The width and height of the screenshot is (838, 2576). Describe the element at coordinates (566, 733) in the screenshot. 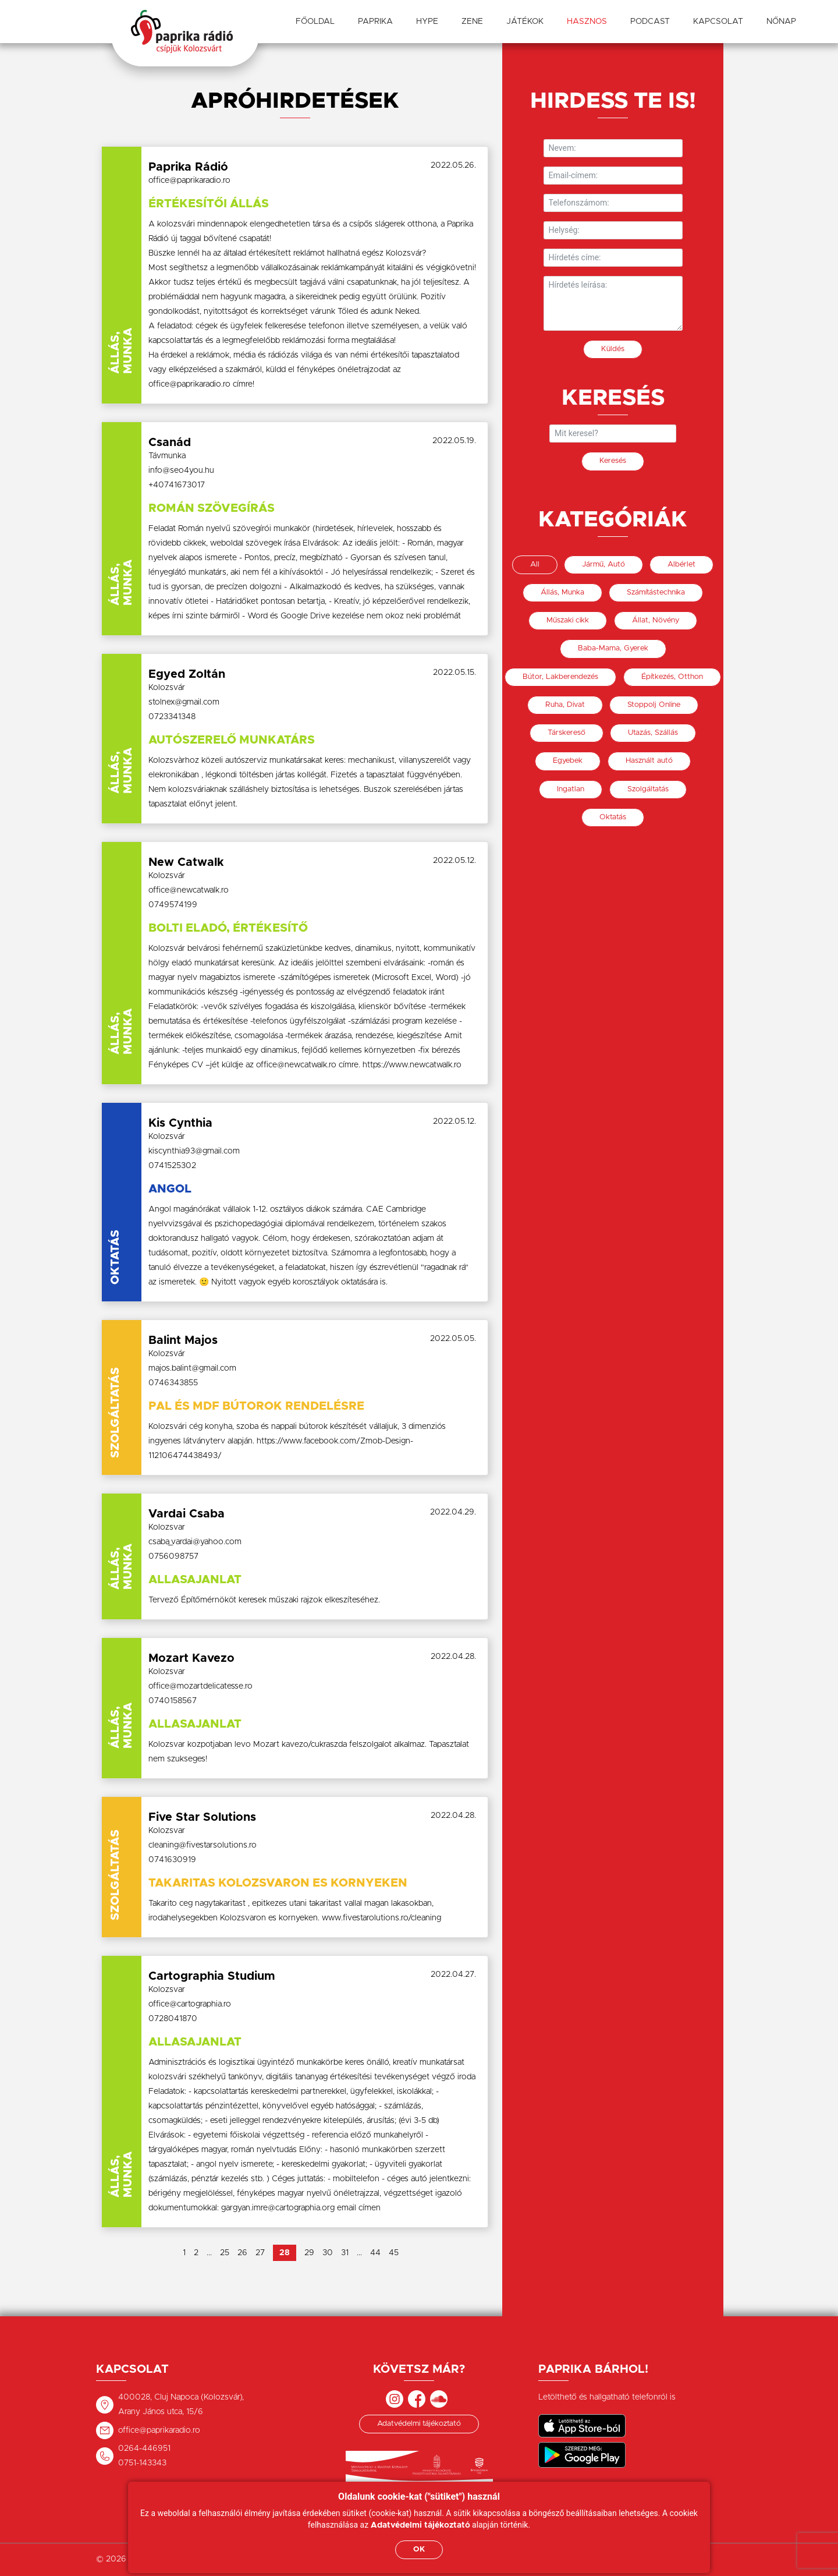

I see `Társkereső` at that location.